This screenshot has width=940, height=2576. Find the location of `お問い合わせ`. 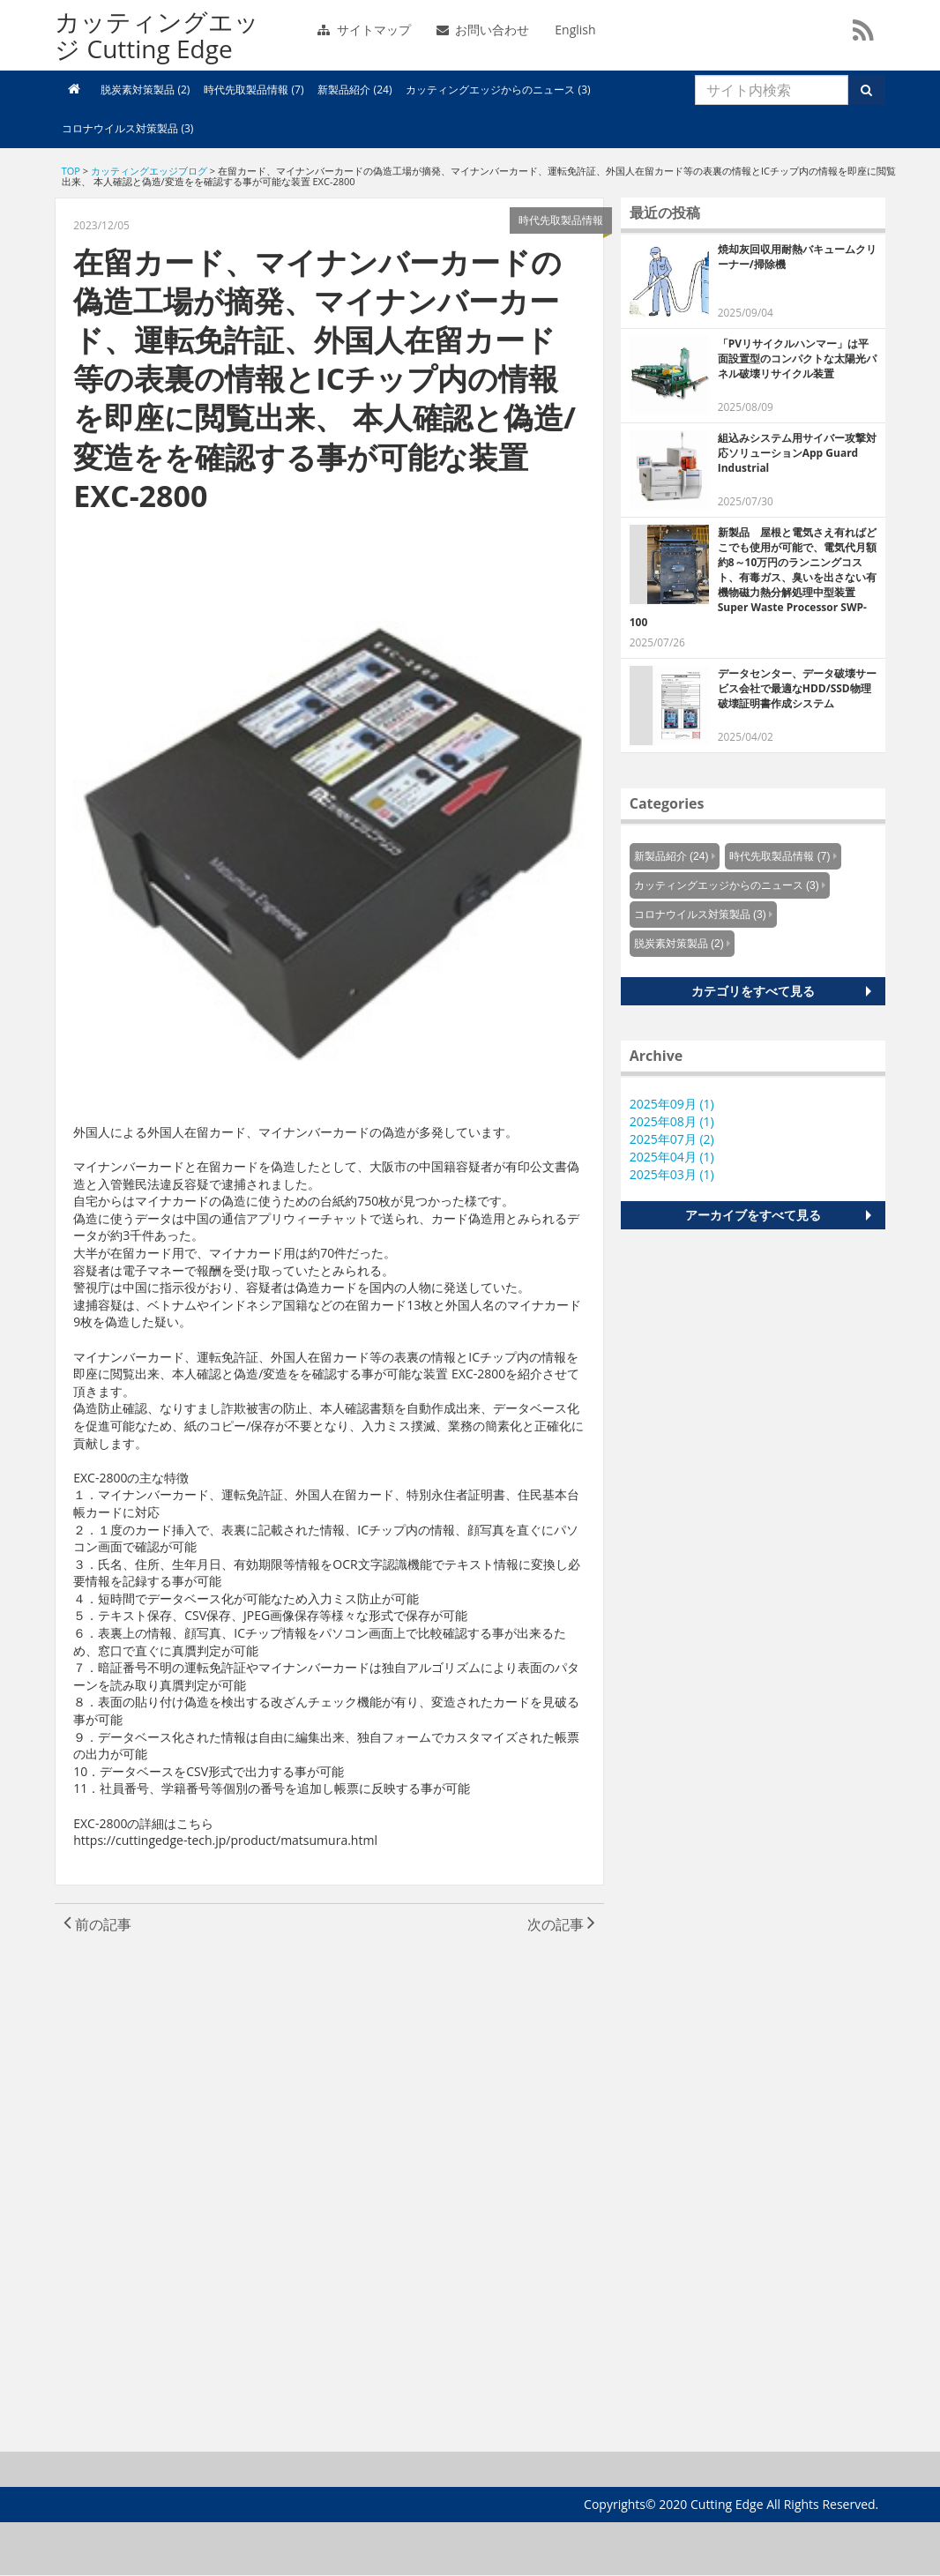

お問い合わせ is located at coordinates (483, 29).